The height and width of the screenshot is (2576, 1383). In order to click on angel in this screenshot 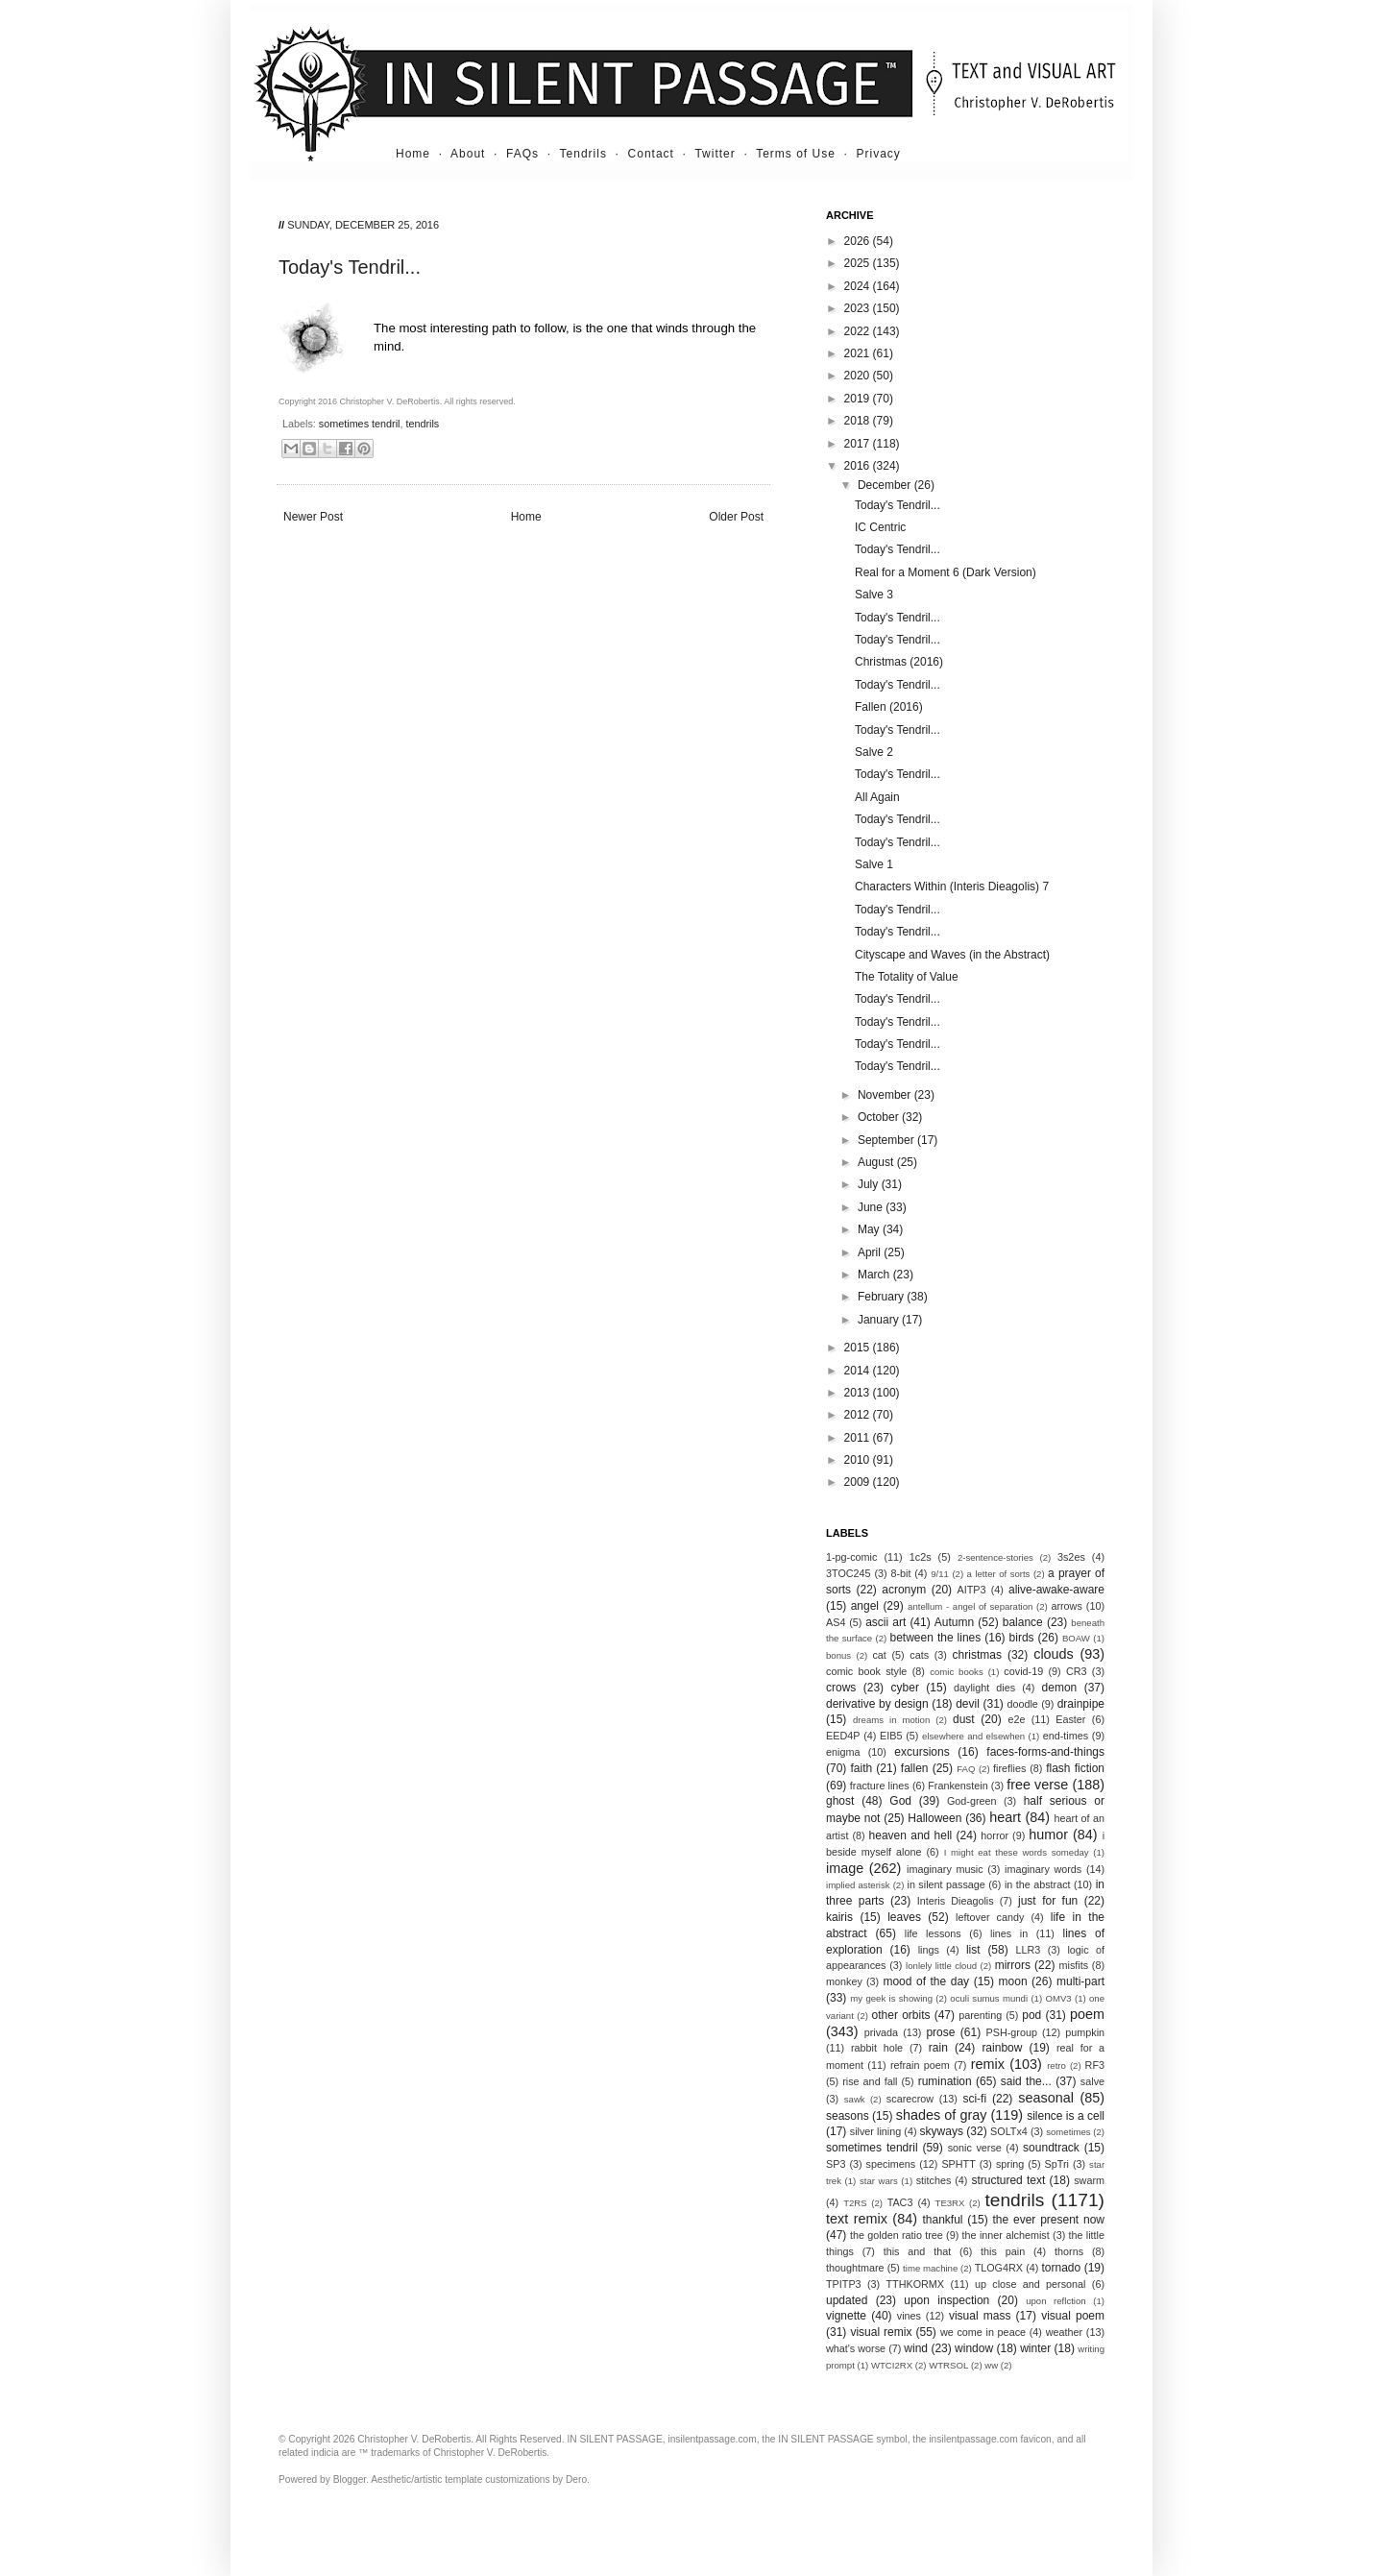, I will do `click(865, 1606)`.